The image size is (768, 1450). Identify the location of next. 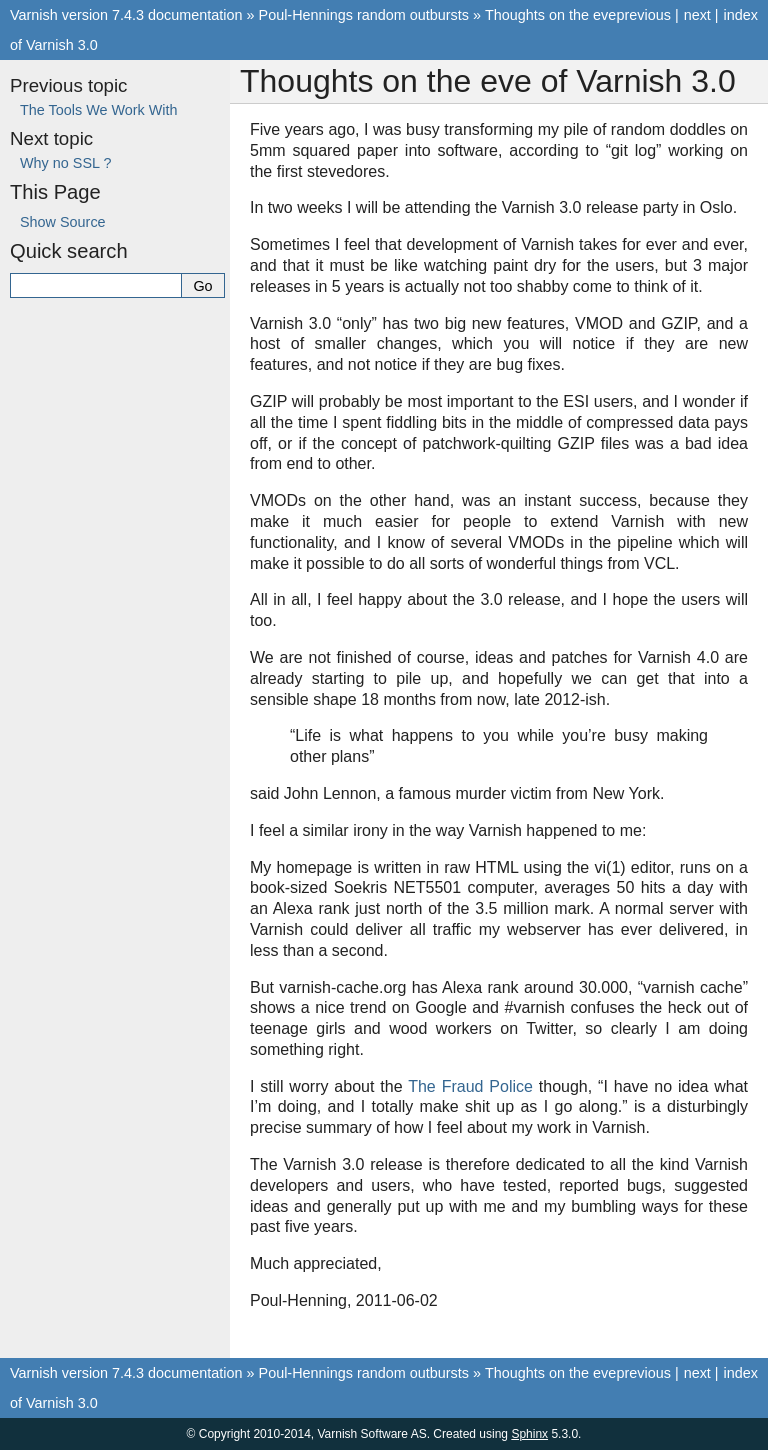
(697, 15).